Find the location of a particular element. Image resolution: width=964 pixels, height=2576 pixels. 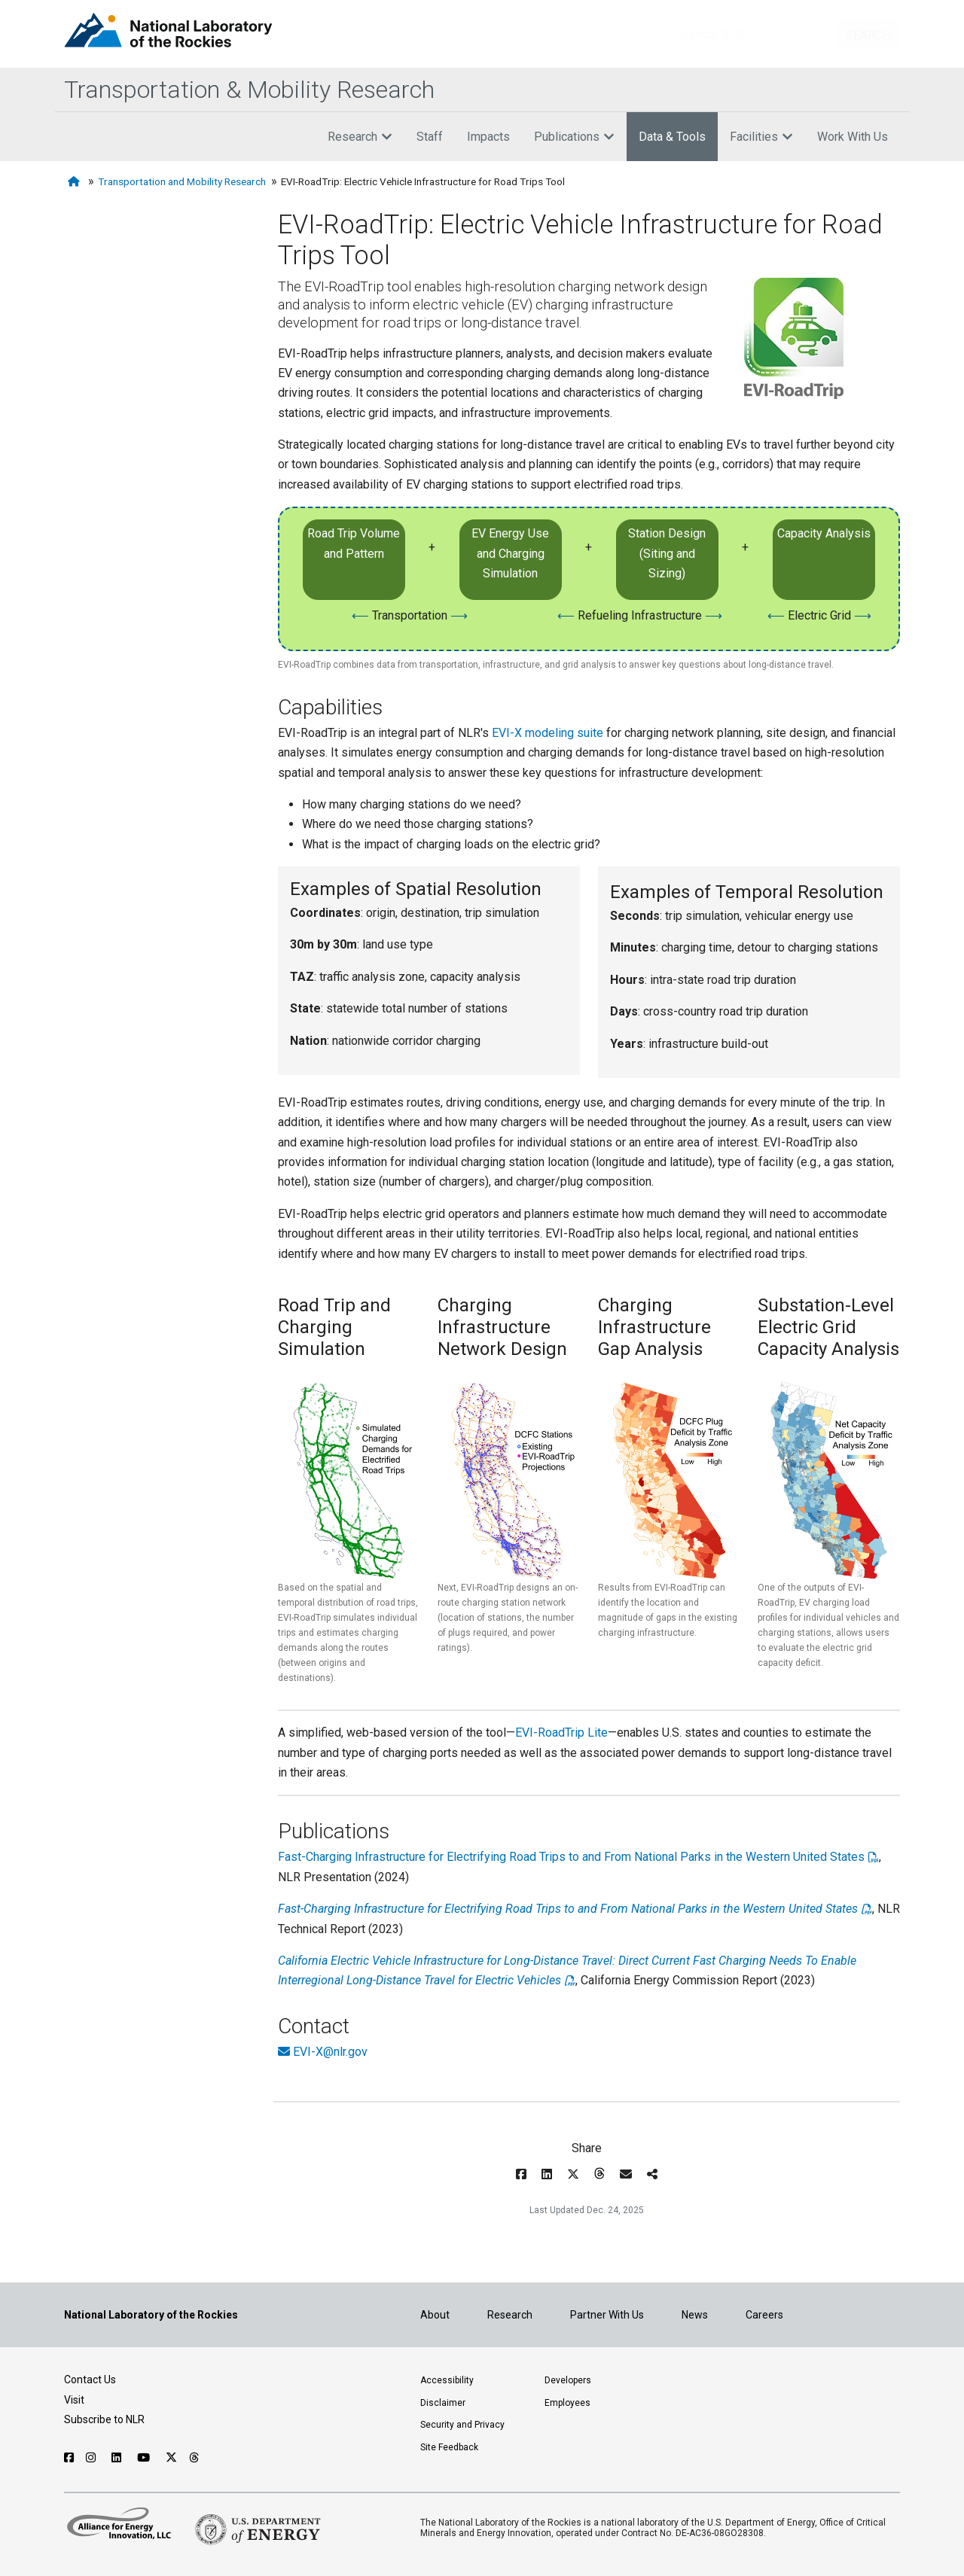

Transportation & Mobility Research is located at coordinates (249, 89).